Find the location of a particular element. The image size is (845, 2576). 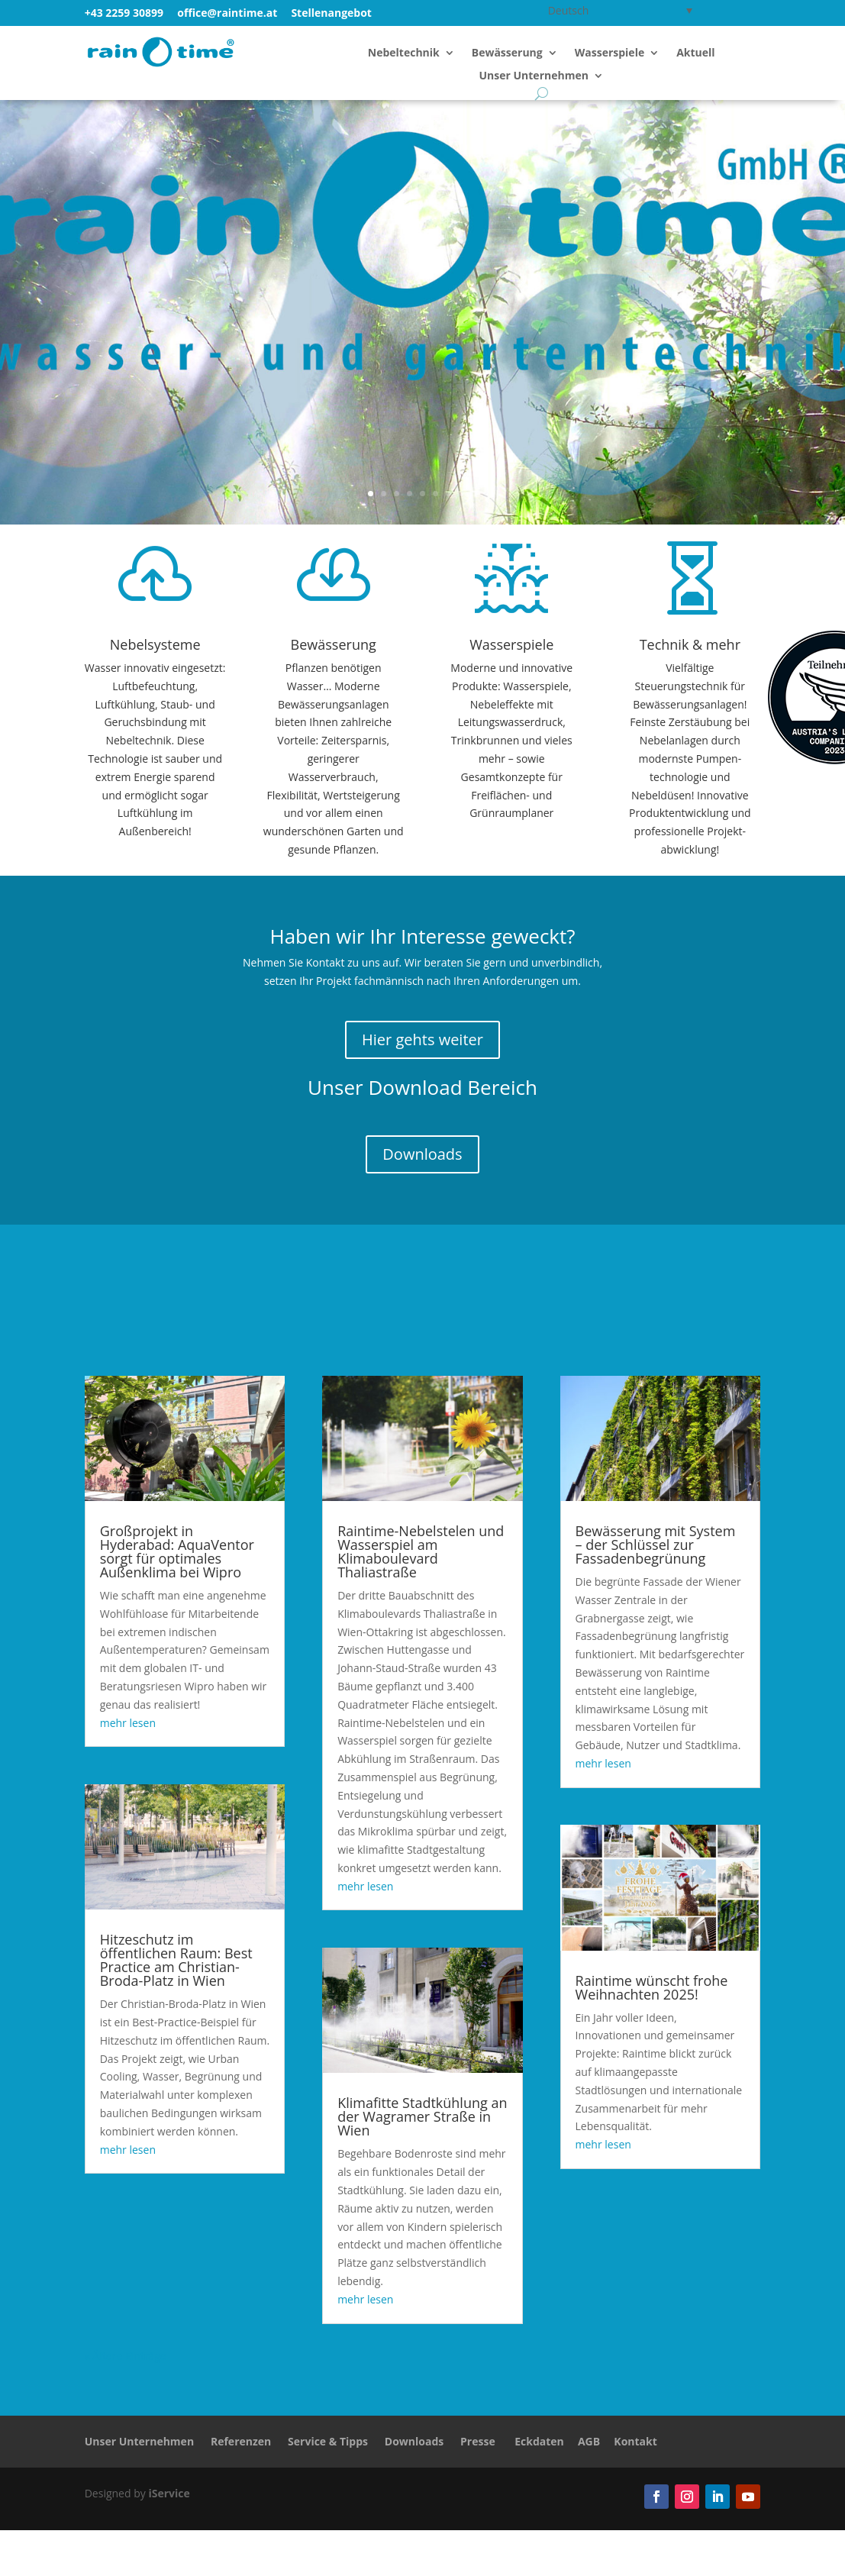

Downloads is located at coordinates (422, 1154).